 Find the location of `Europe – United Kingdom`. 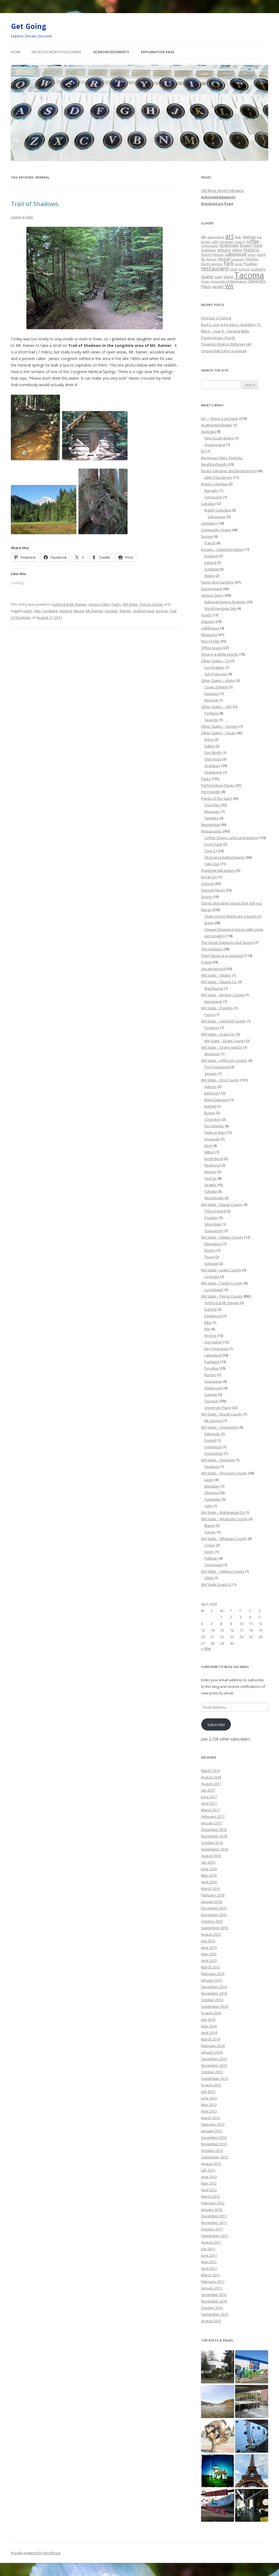

Europe – United Kingdom is located at coordinates (222, 549).